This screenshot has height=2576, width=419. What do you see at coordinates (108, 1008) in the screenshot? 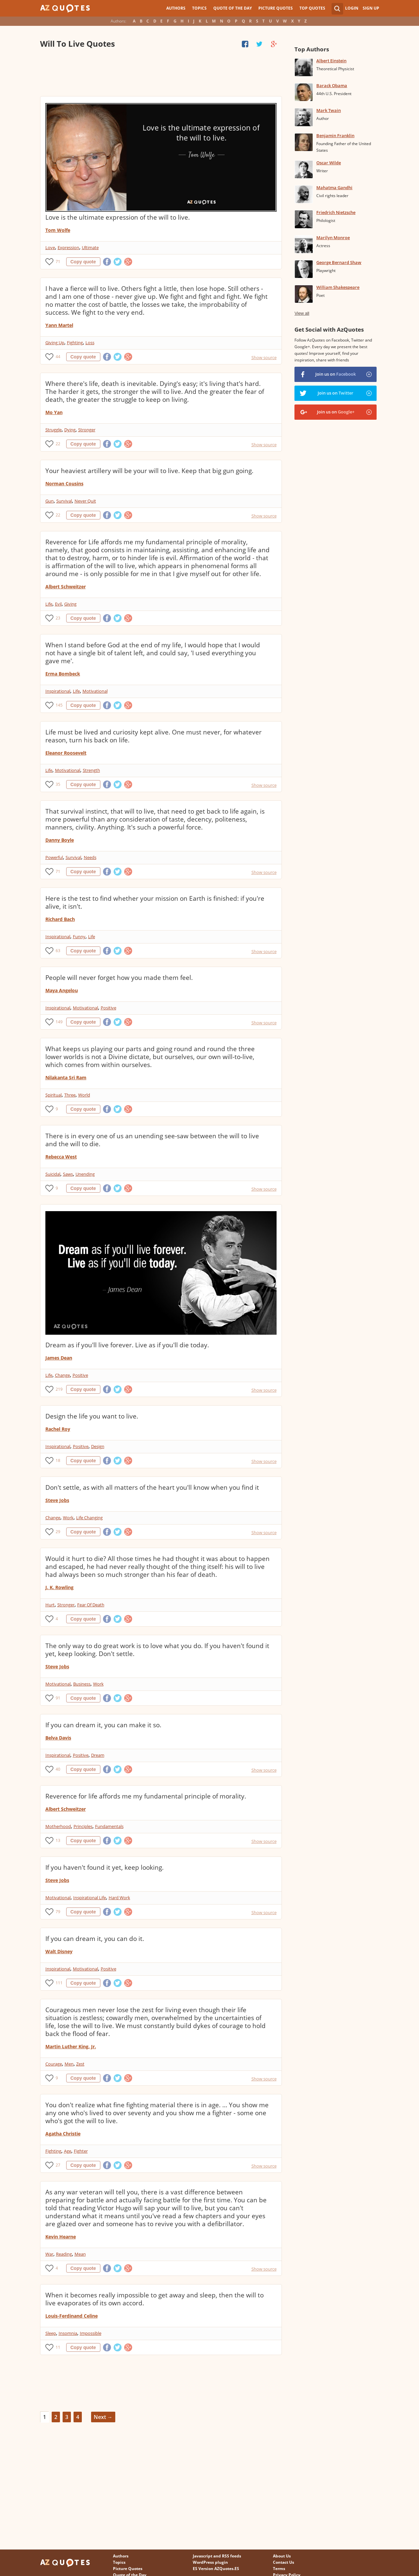
I see `Positive` at bounding box center [108, 1008].